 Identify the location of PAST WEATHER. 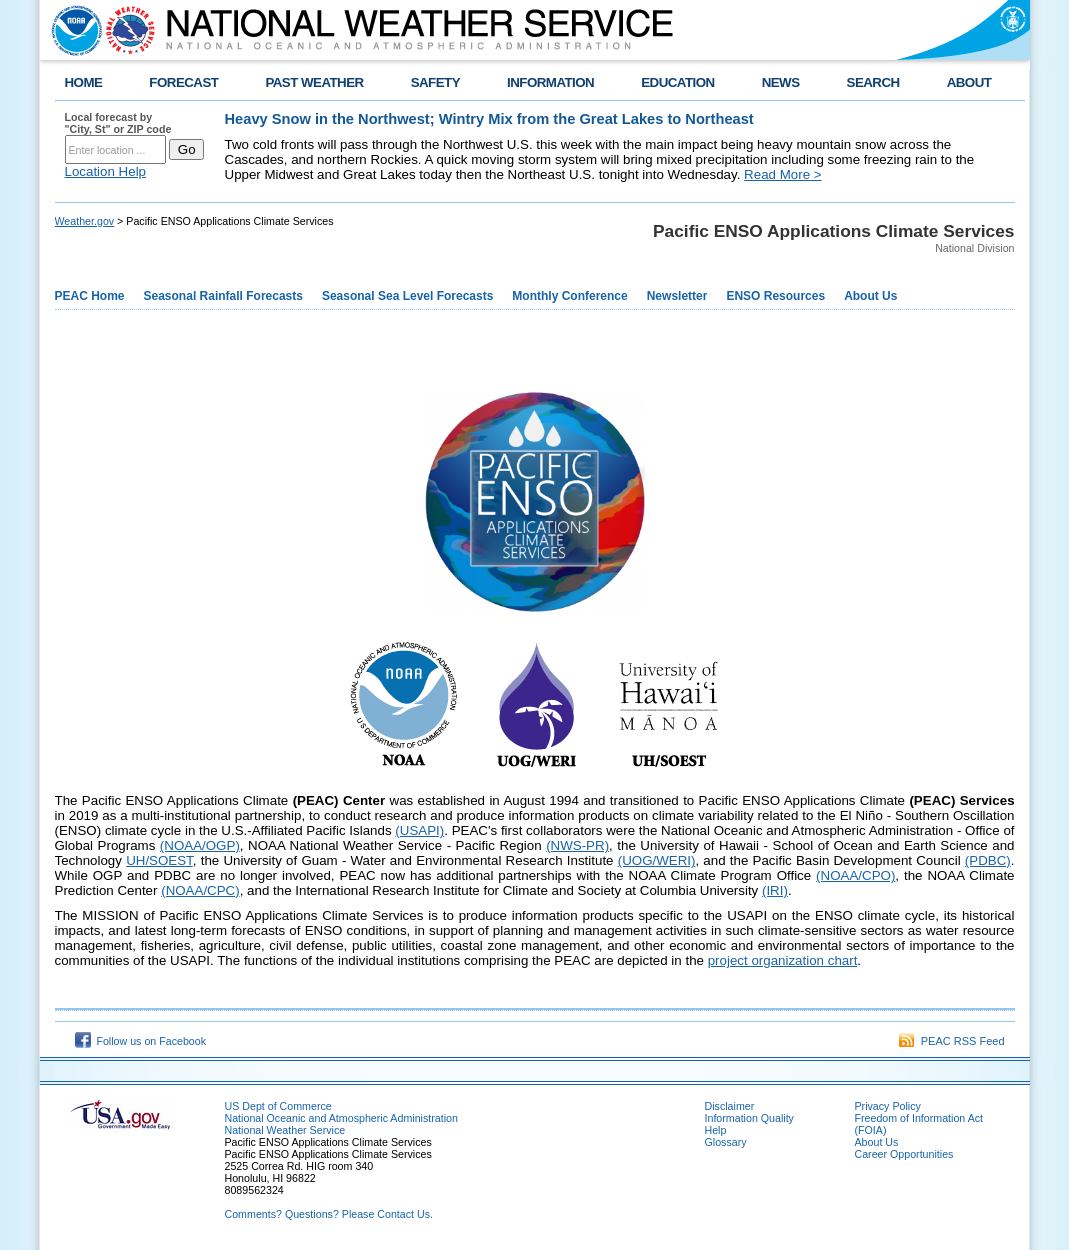
(314, 82).